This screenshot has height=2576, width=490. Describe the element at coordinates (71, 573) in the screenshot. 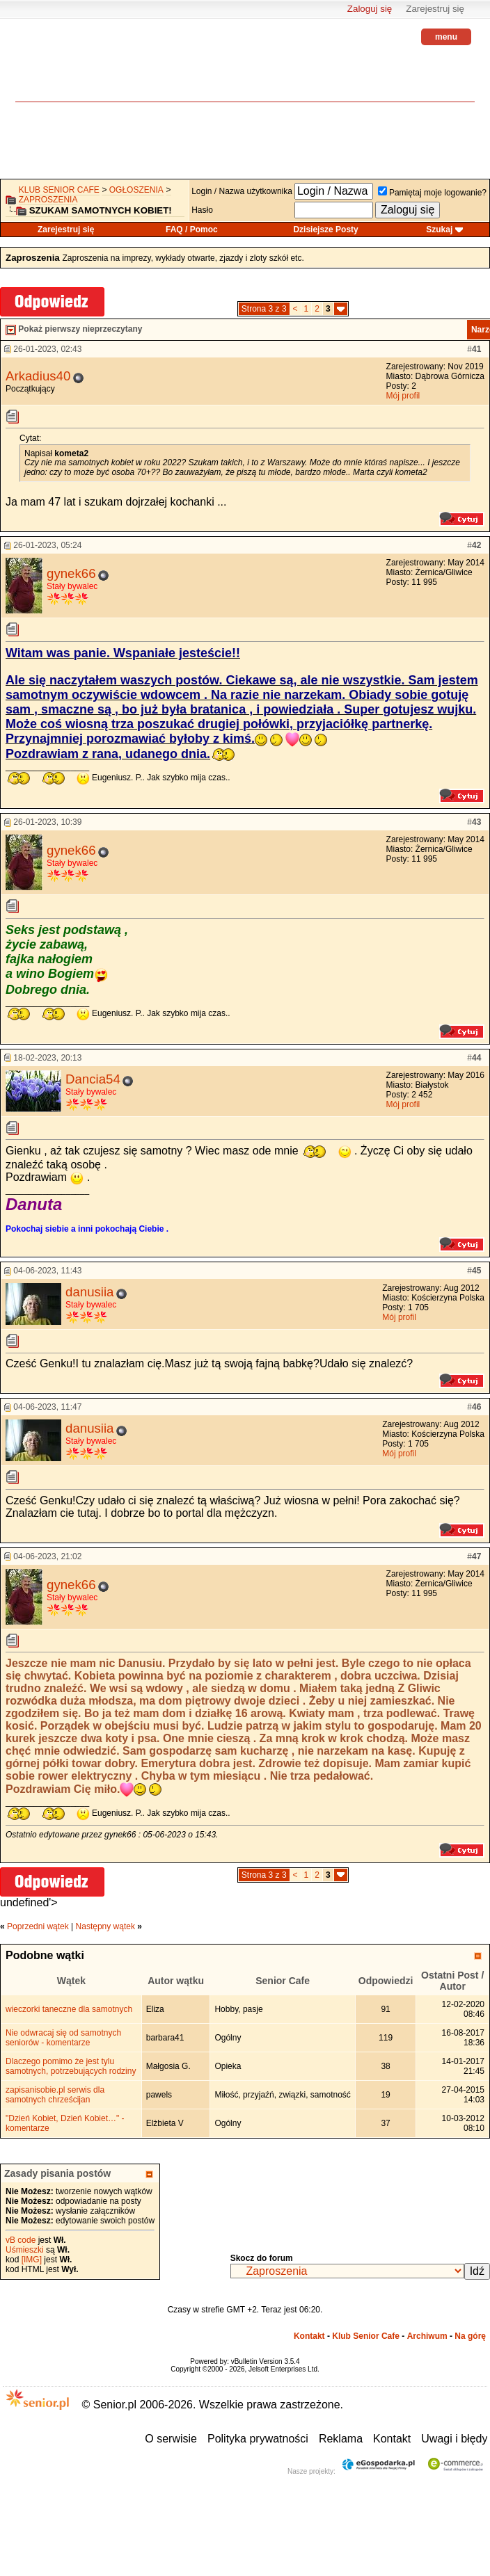

I see `gynek66` at that location.